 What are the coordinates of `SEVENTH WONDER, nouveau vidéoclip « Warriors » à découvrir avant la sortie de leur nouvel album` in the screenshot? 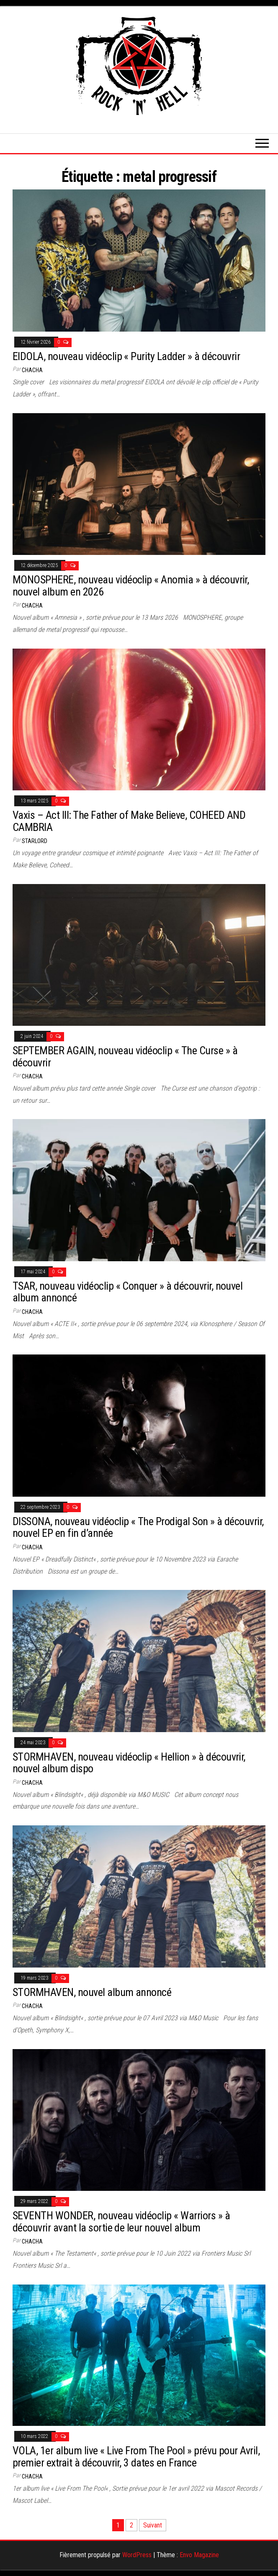 It's located at (121, 2221).